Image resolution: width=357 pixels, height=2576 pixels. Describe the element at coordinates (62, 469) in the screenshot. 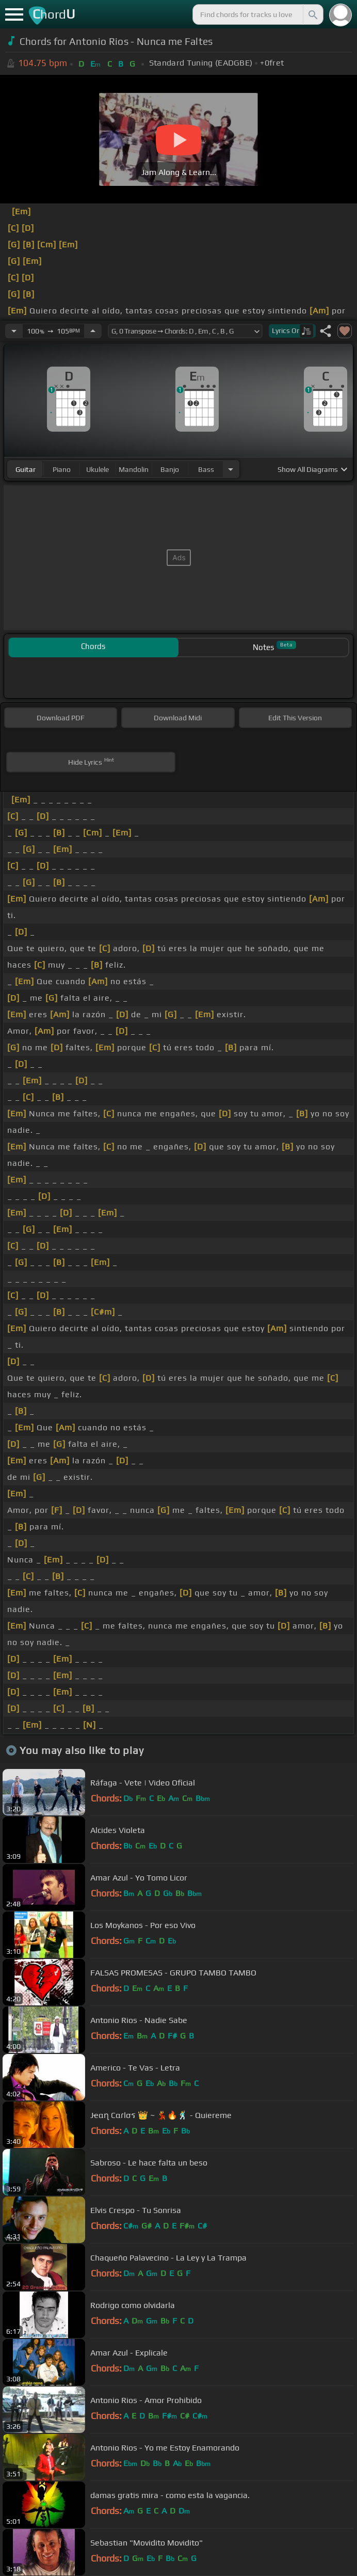

I see `piano` at that location.